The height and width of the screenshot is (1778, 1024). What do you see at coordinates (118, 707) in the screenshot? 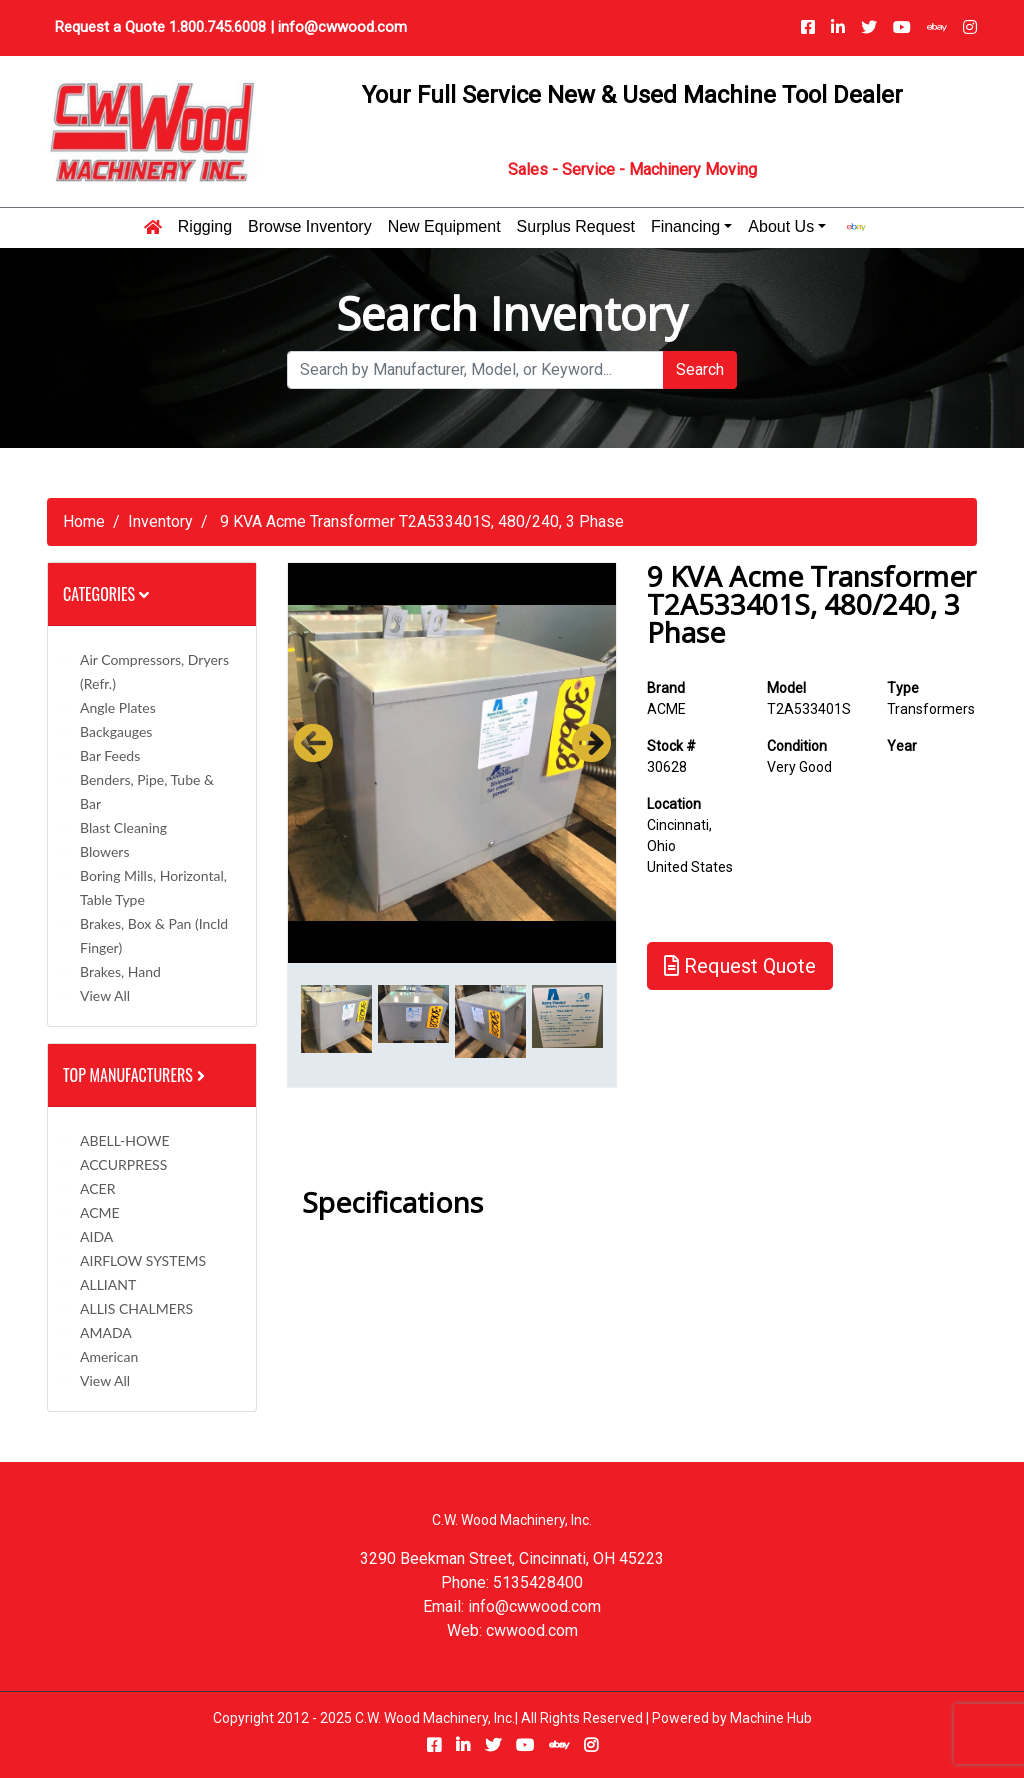
I see `Angle Plates` at bounding box center [118, 707].